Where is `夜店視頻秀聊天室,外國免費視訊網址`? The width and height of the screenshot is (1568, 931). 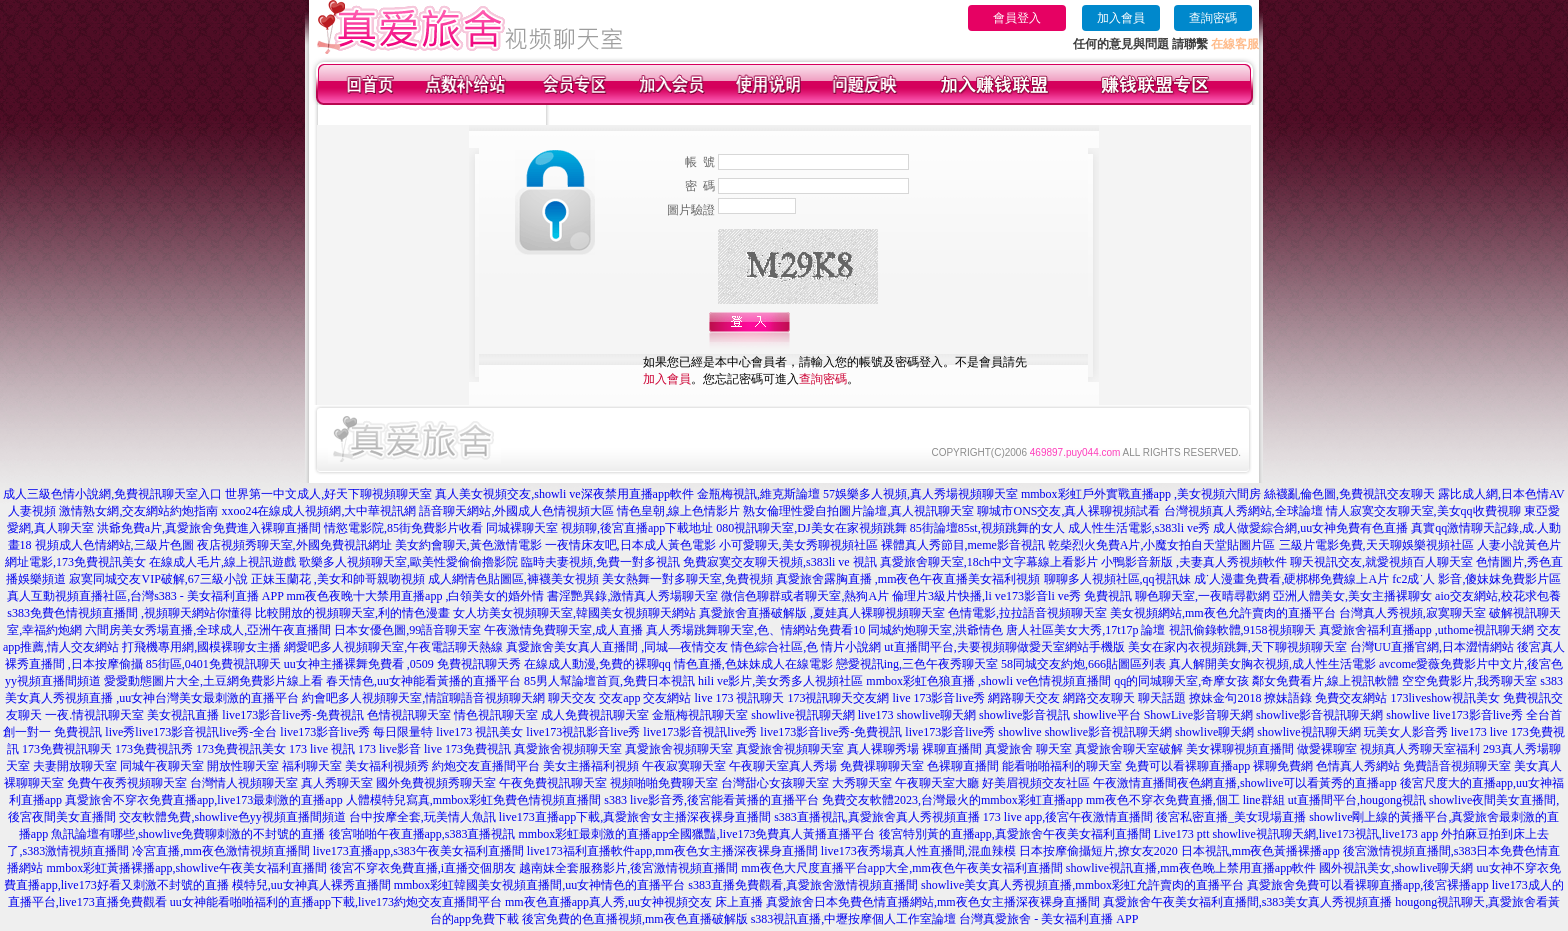 夜店視頻秀聊天室,外國免費視訊網址 is located at coordinates (294, 545).